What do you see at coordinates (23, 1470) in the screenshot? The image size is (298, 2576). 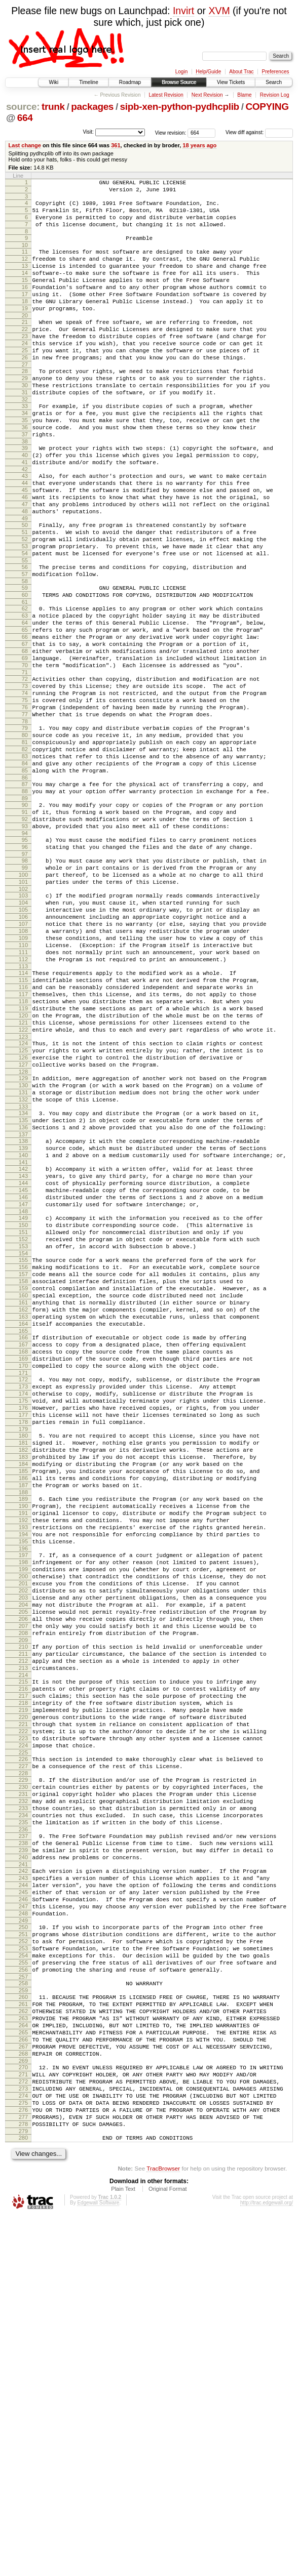 I see `157` at bounding box center [23, 1470].